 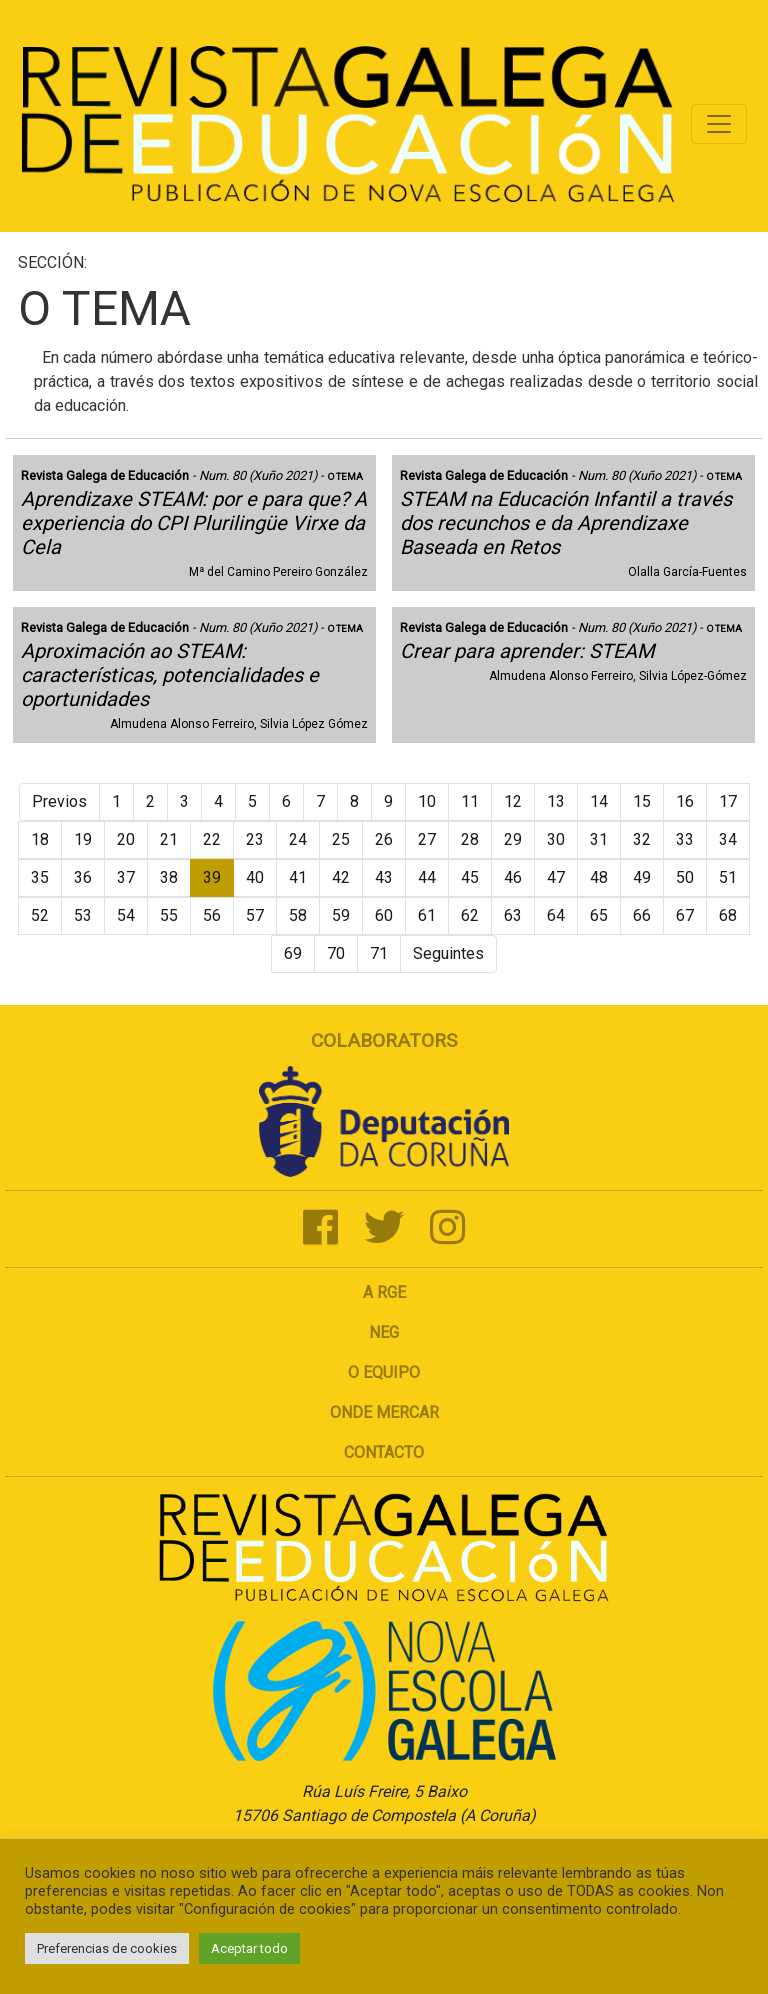 I want to click on 12, so click(x=513, y=801).